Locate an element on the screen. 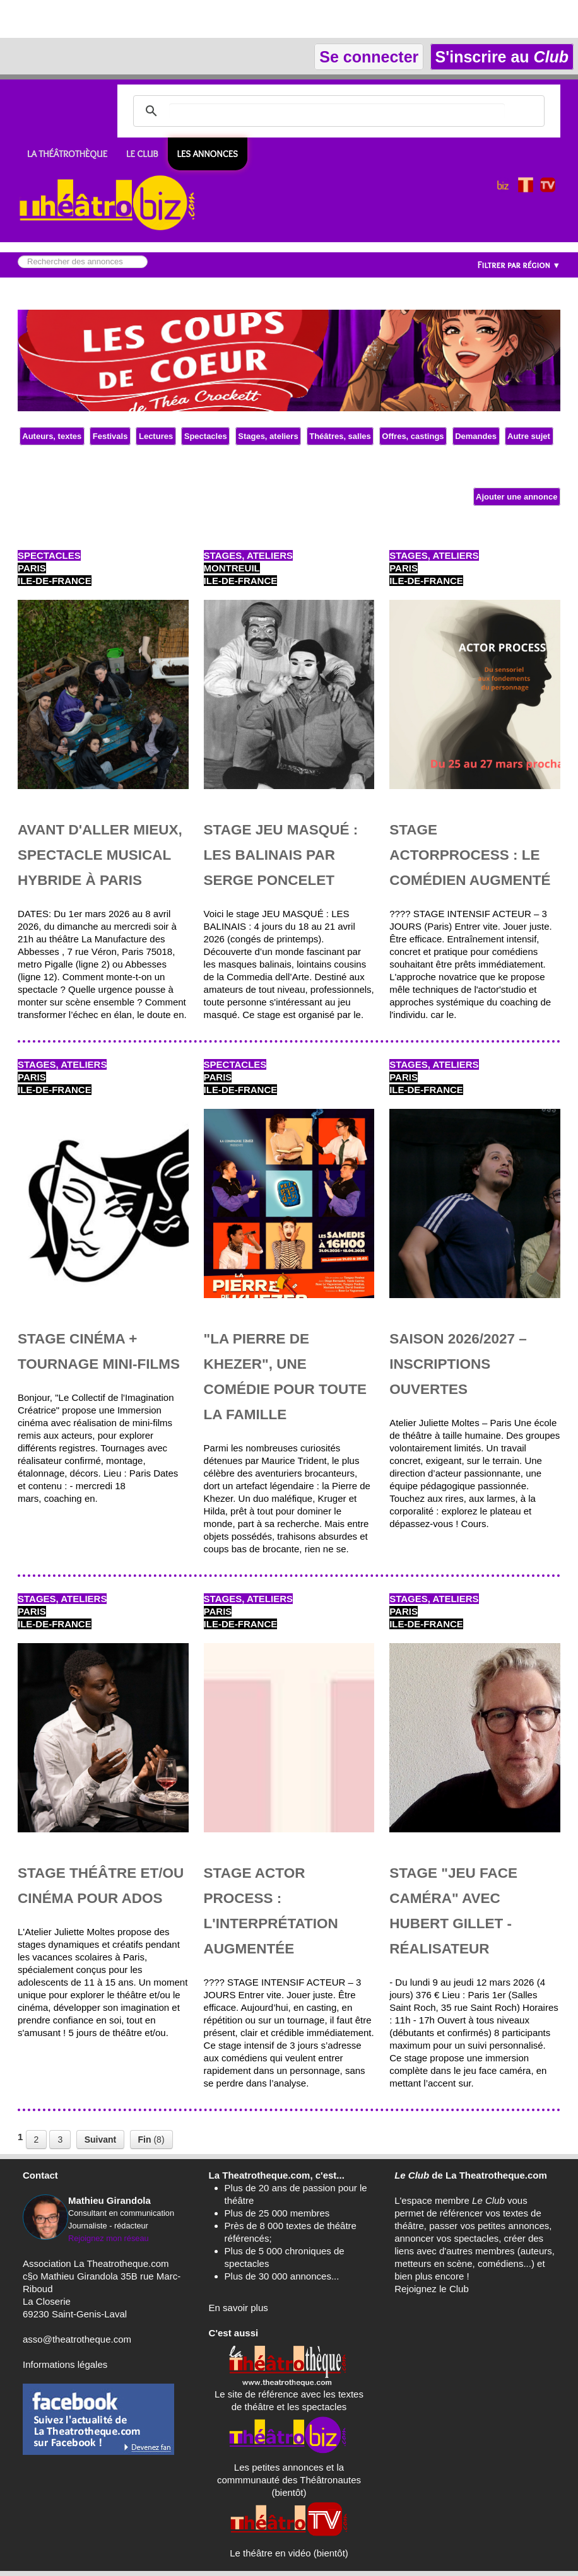 The height and width of the screenshot is (2576, 578). Offres, castings is located at coordinates (413, 436).